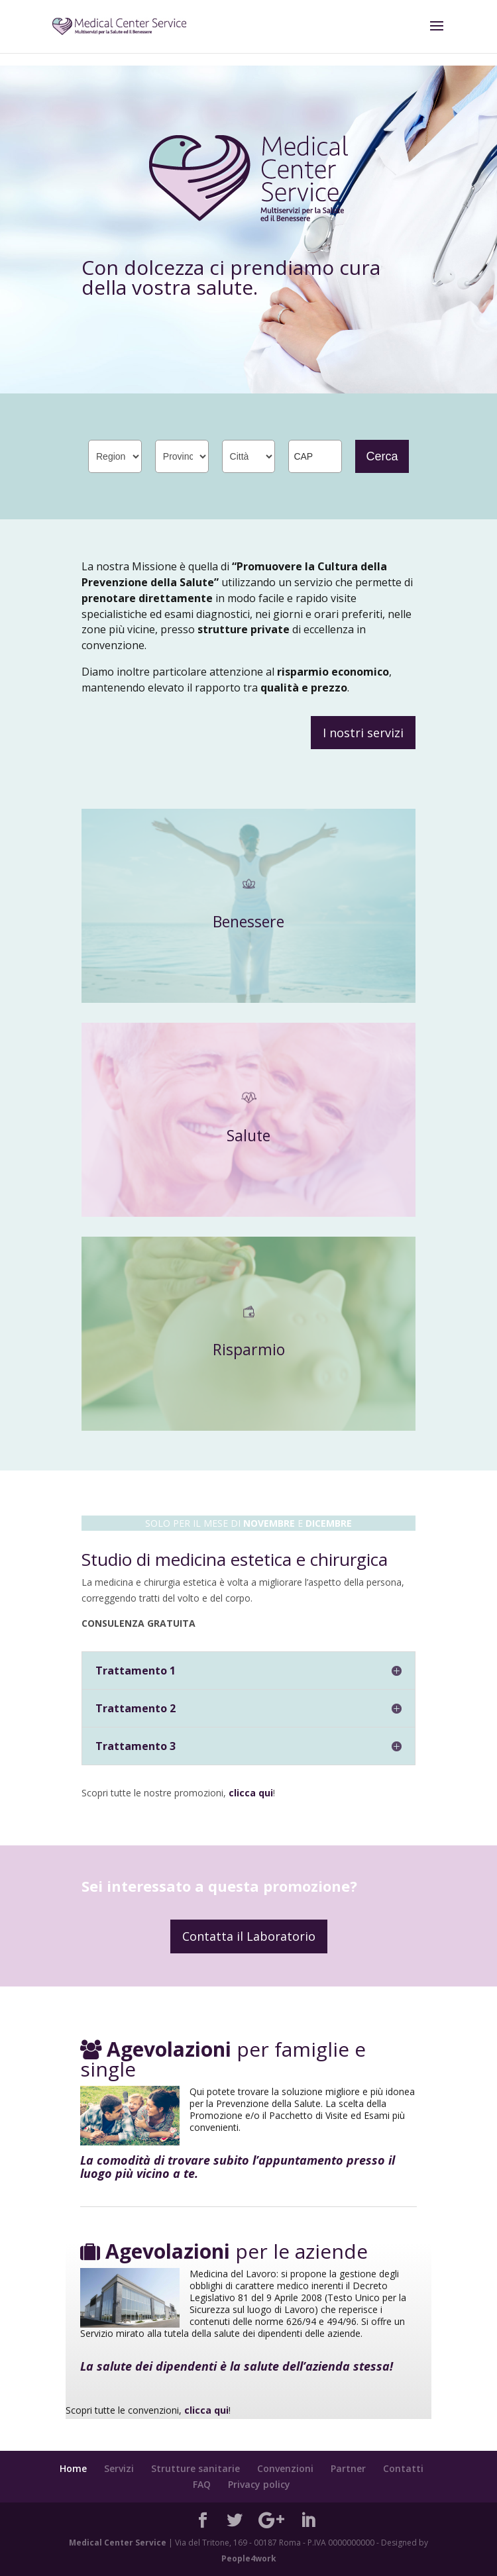  What do you see at coordinates (363, 733) in the screenshot?
I see `I nostri servizi` at bounding box center [363, 733].